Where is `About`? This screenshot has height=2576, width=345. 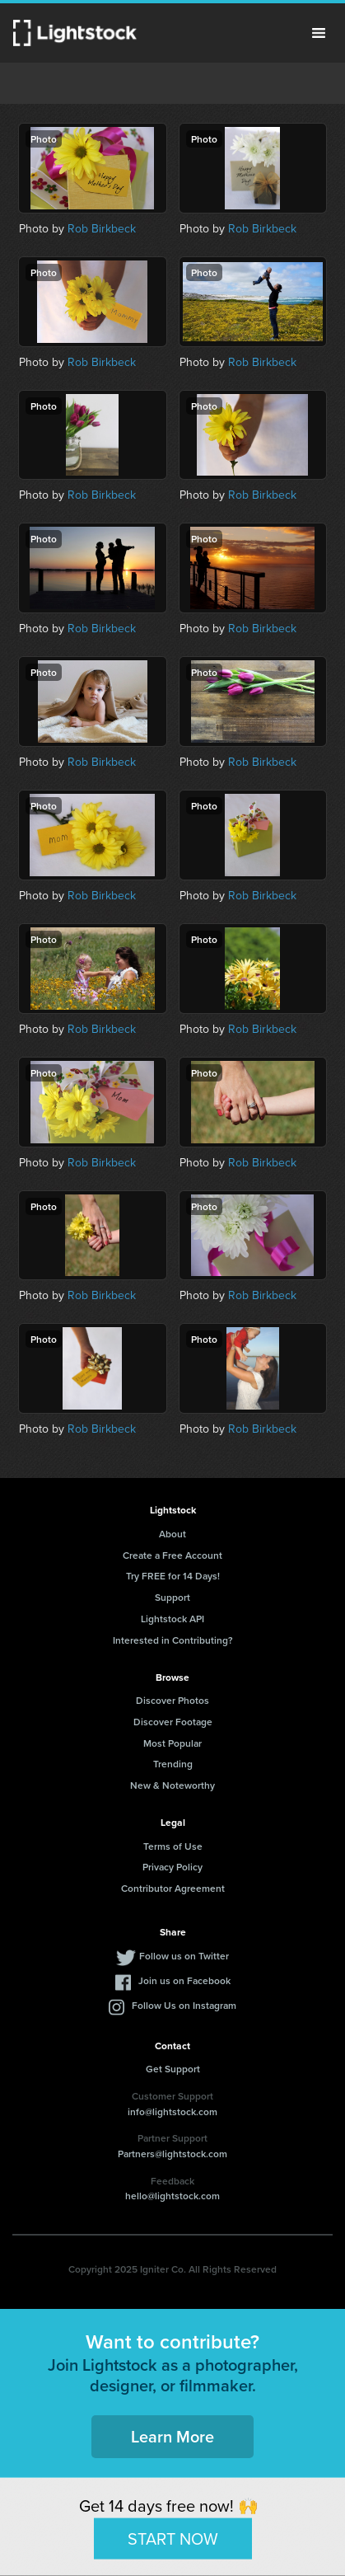
About is located at coordinates (172, 1534).